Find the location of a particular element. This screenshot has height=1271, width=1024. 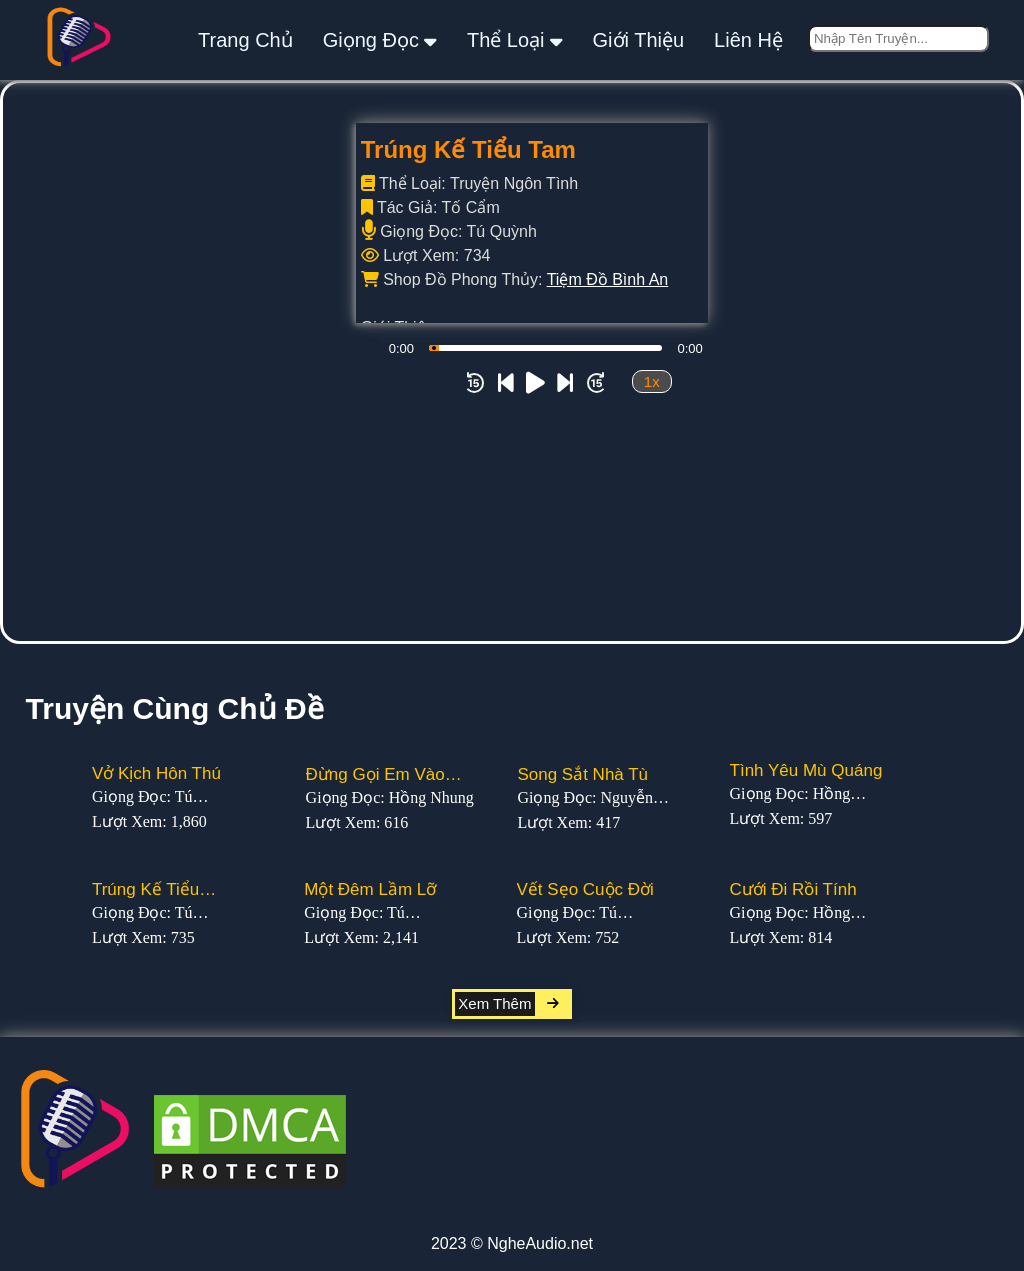

liên hệ is located at coordinates (748, 40).